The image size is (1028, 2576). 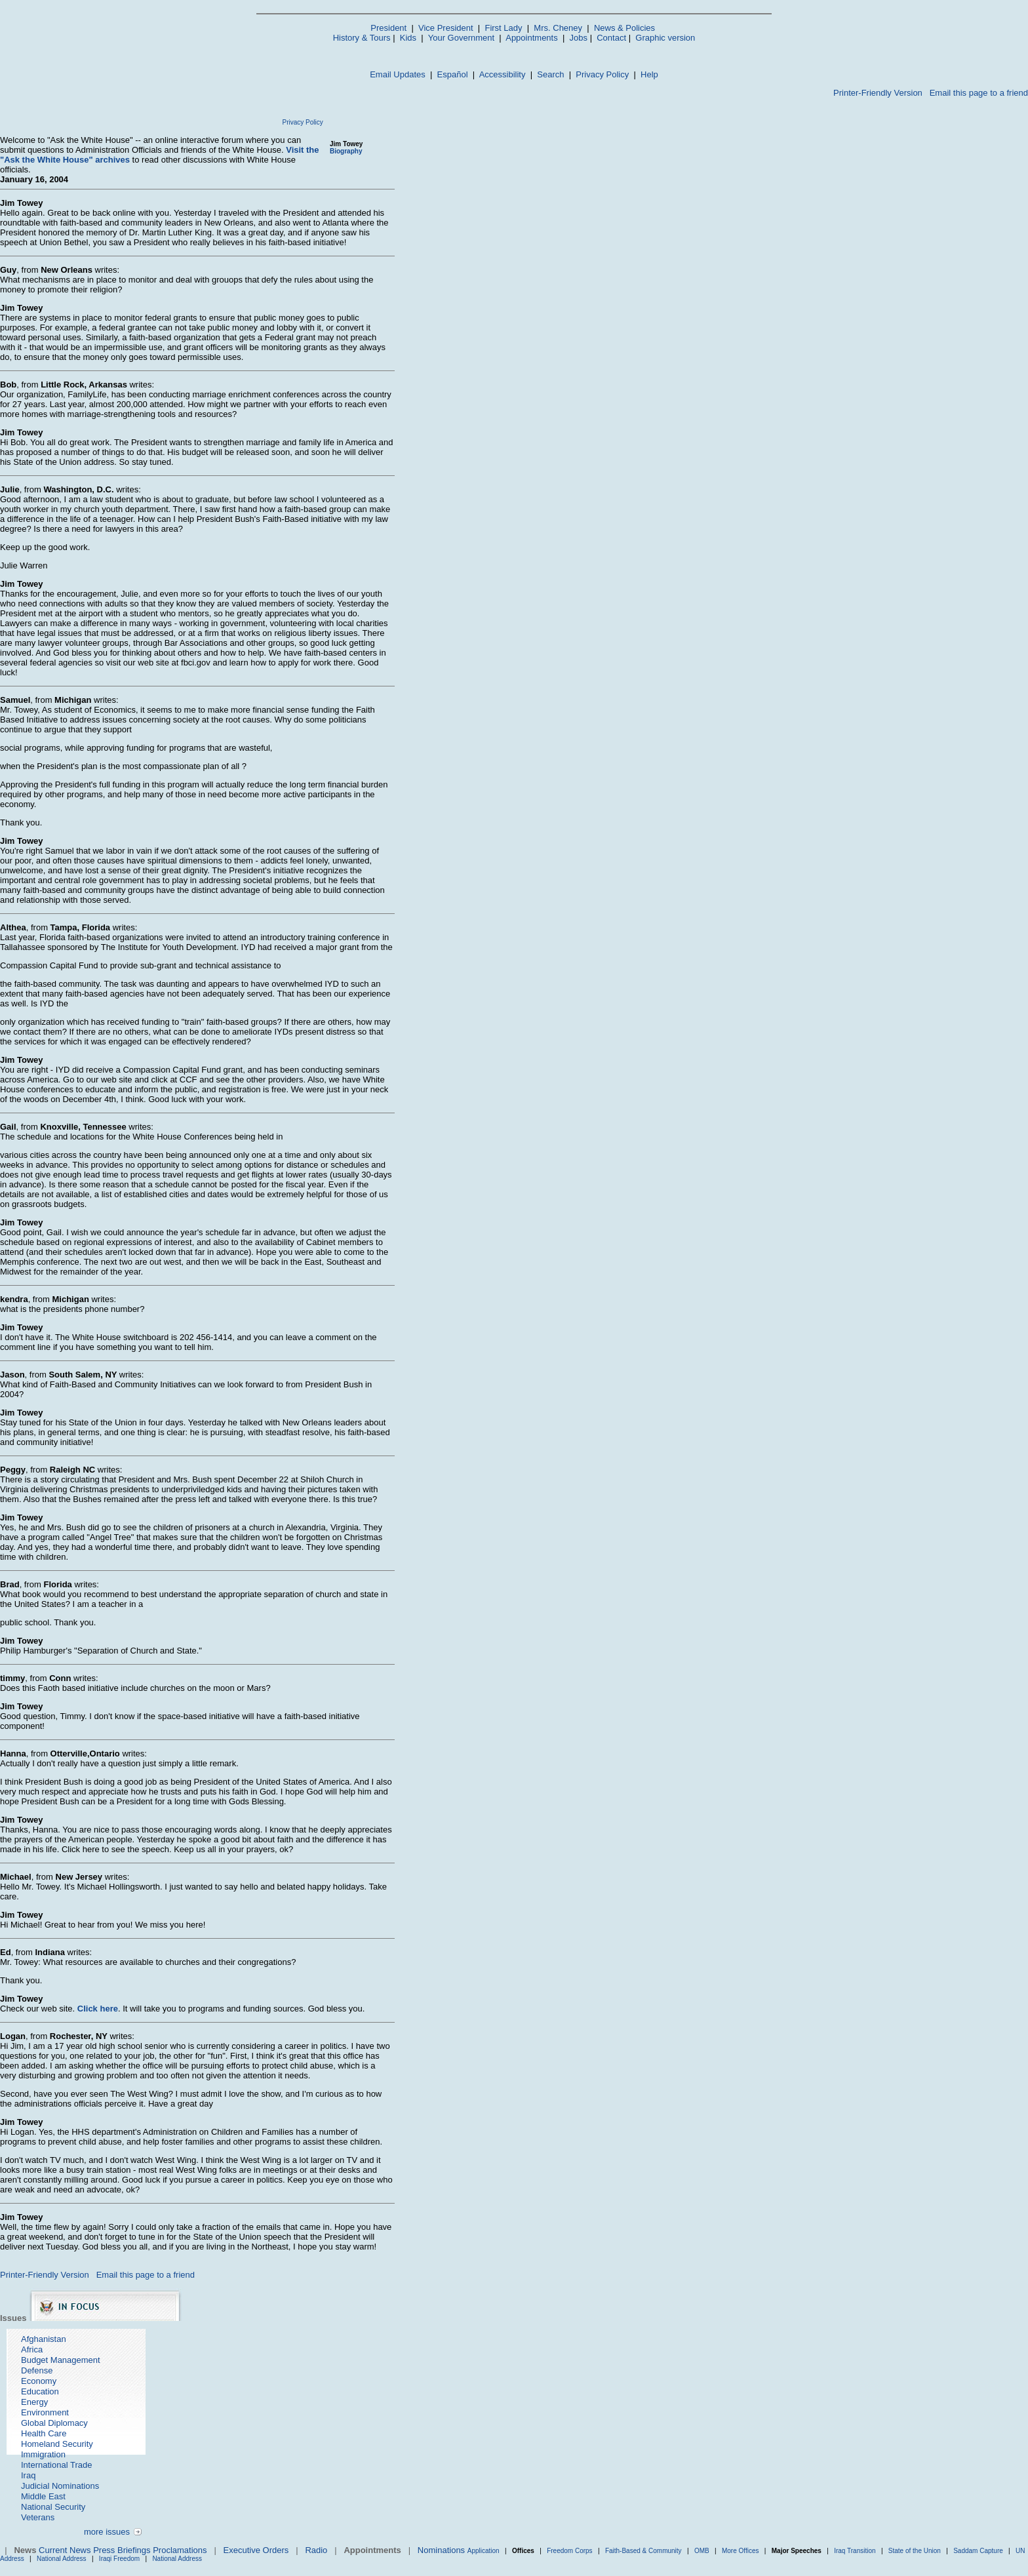 I want to click on Current News, so click(x=64, y=2550).